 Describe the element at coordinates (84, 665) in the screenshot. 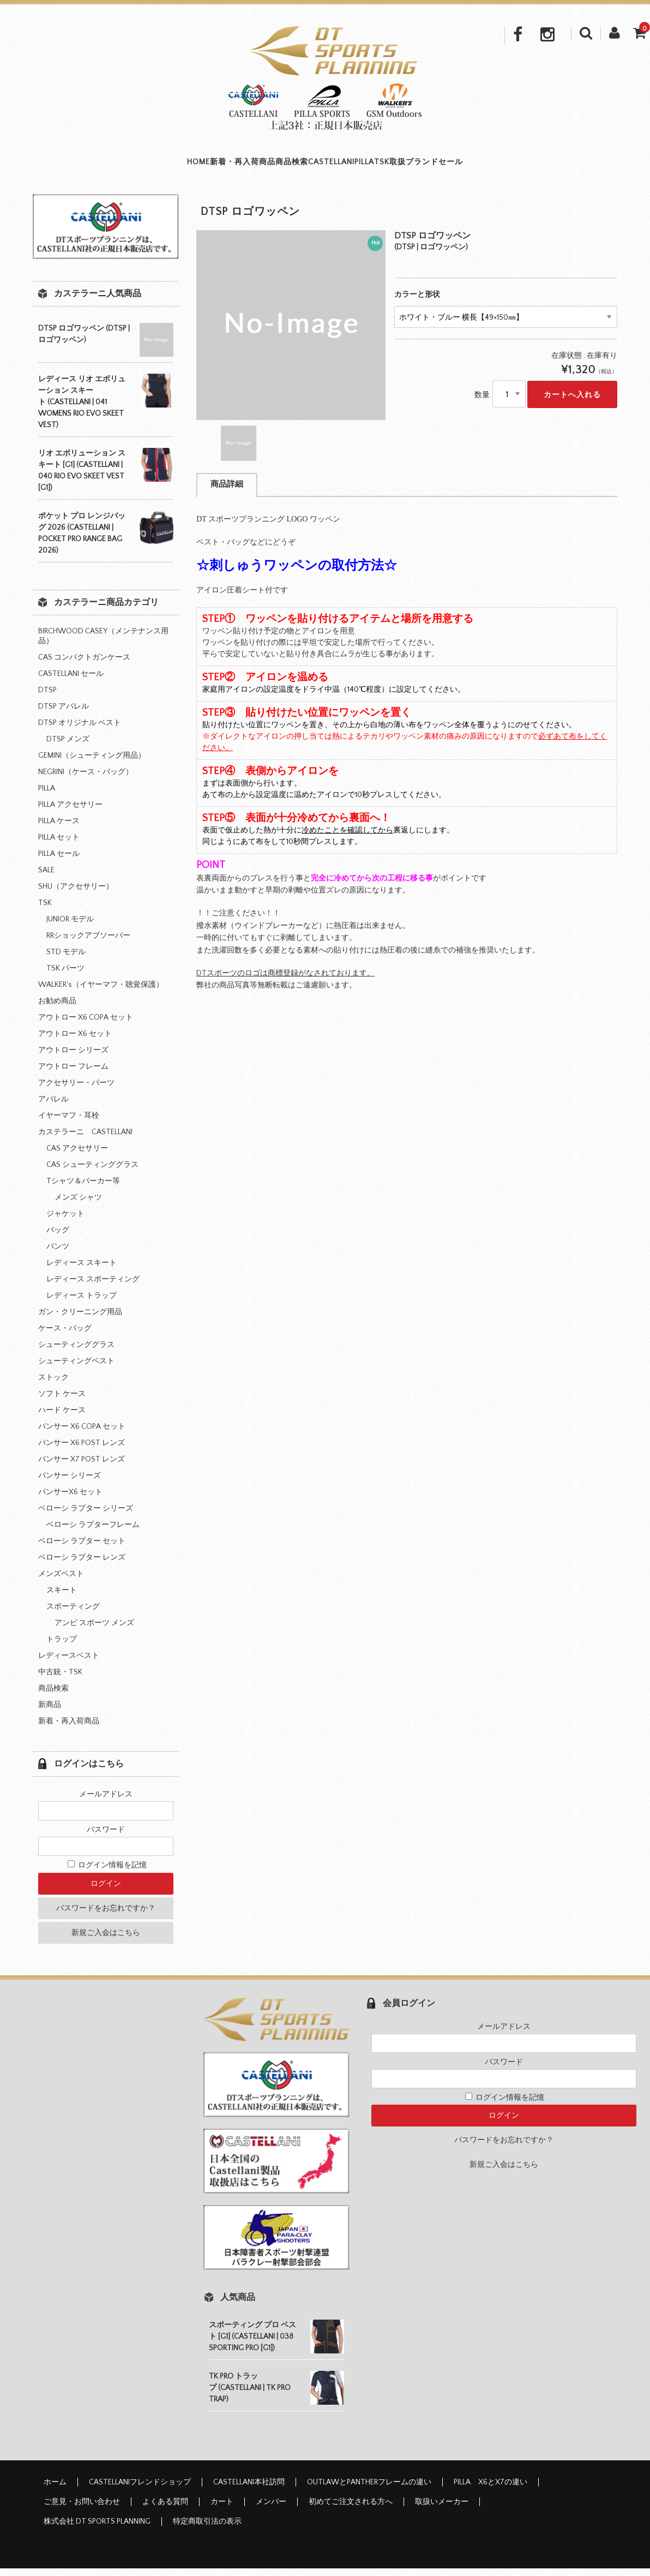

I see `CAS コンパクトガンケース` at that location.